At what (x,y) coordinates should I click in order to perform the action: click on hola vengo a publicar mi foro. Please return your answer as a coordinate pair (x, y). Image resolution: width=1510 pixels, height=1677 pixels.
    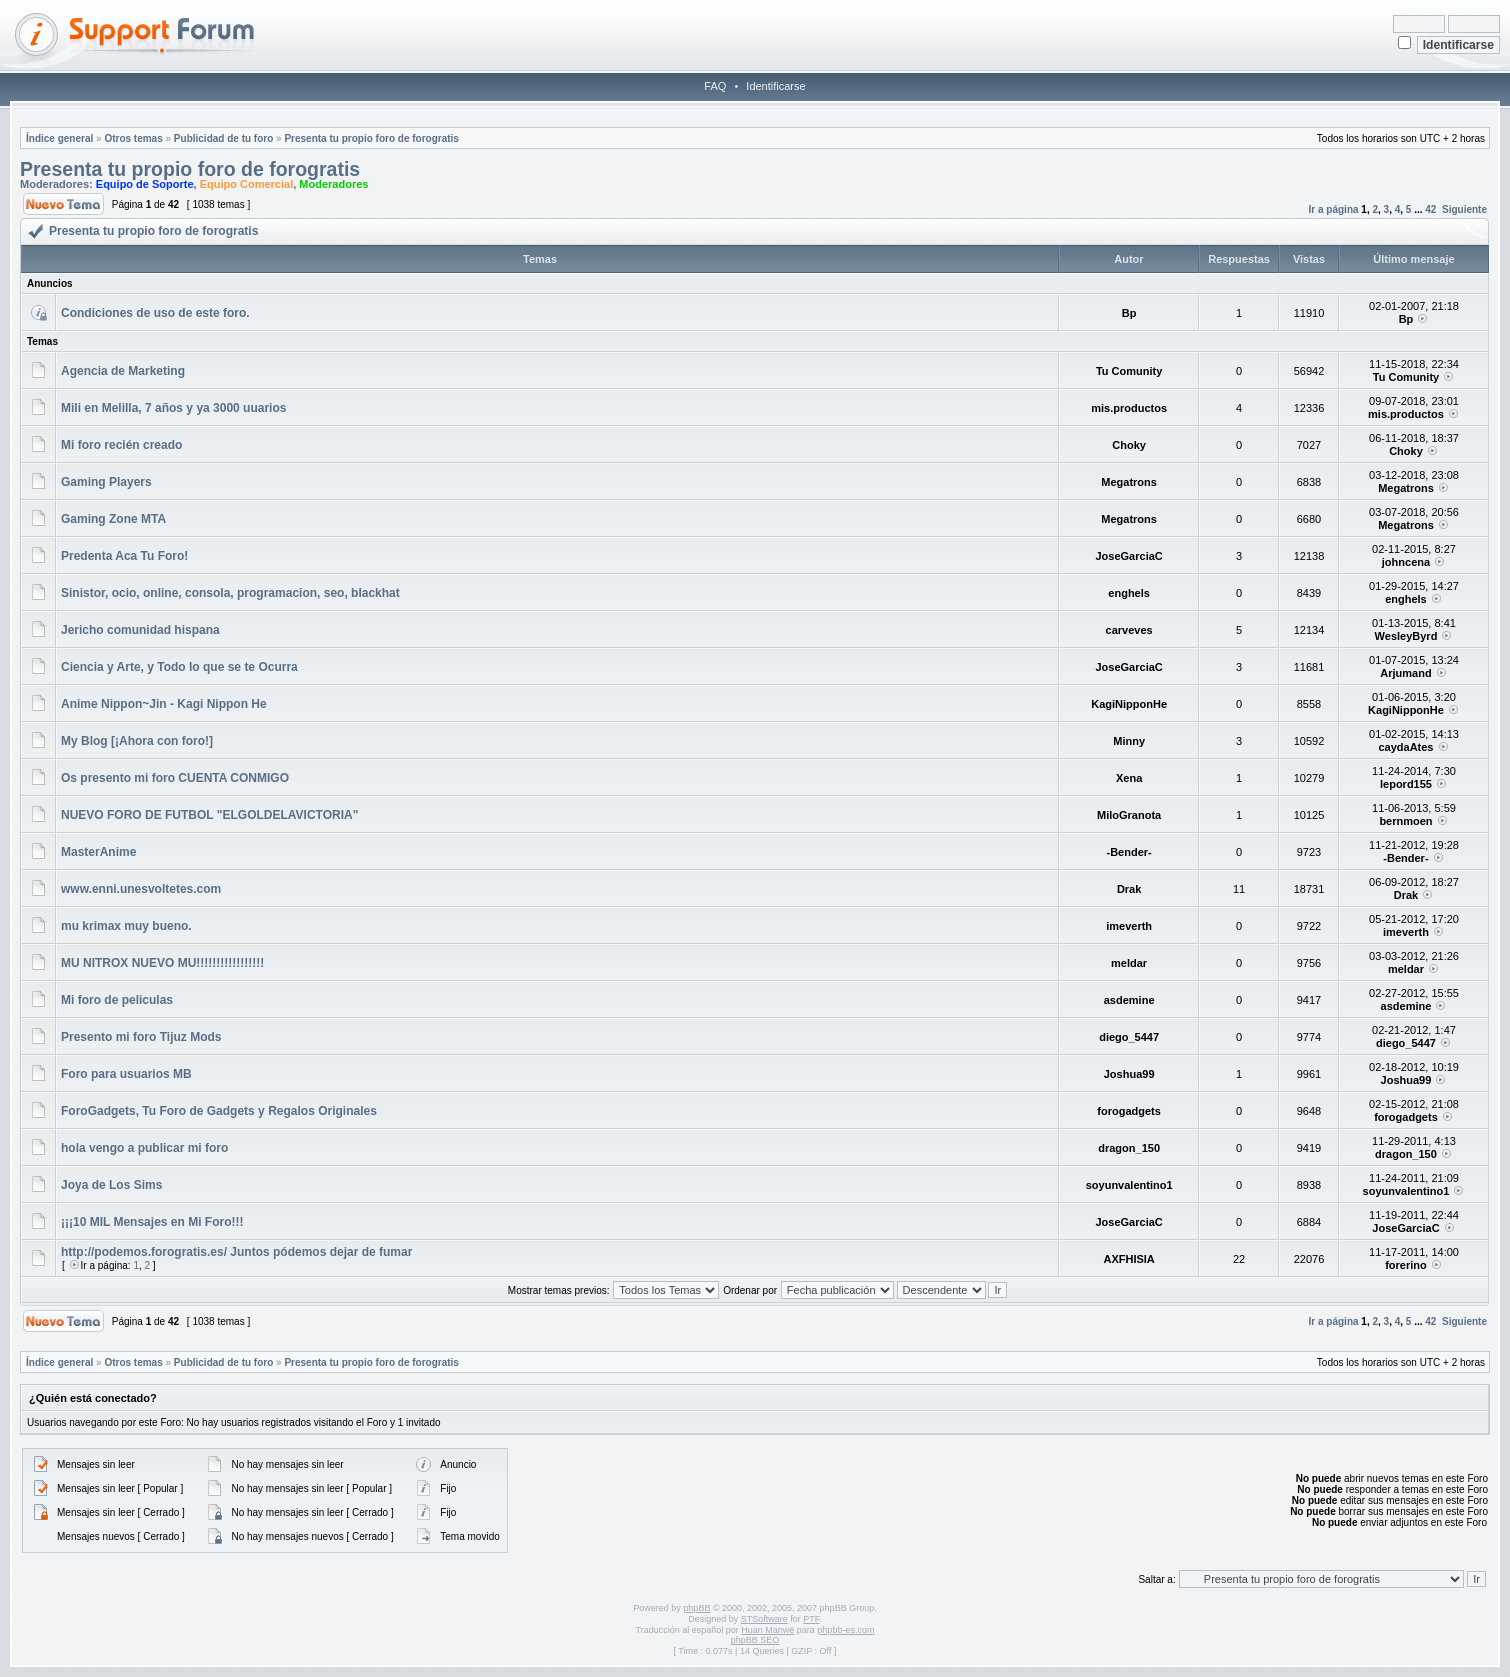
    Looking at the image, I should click on (144, 1148).